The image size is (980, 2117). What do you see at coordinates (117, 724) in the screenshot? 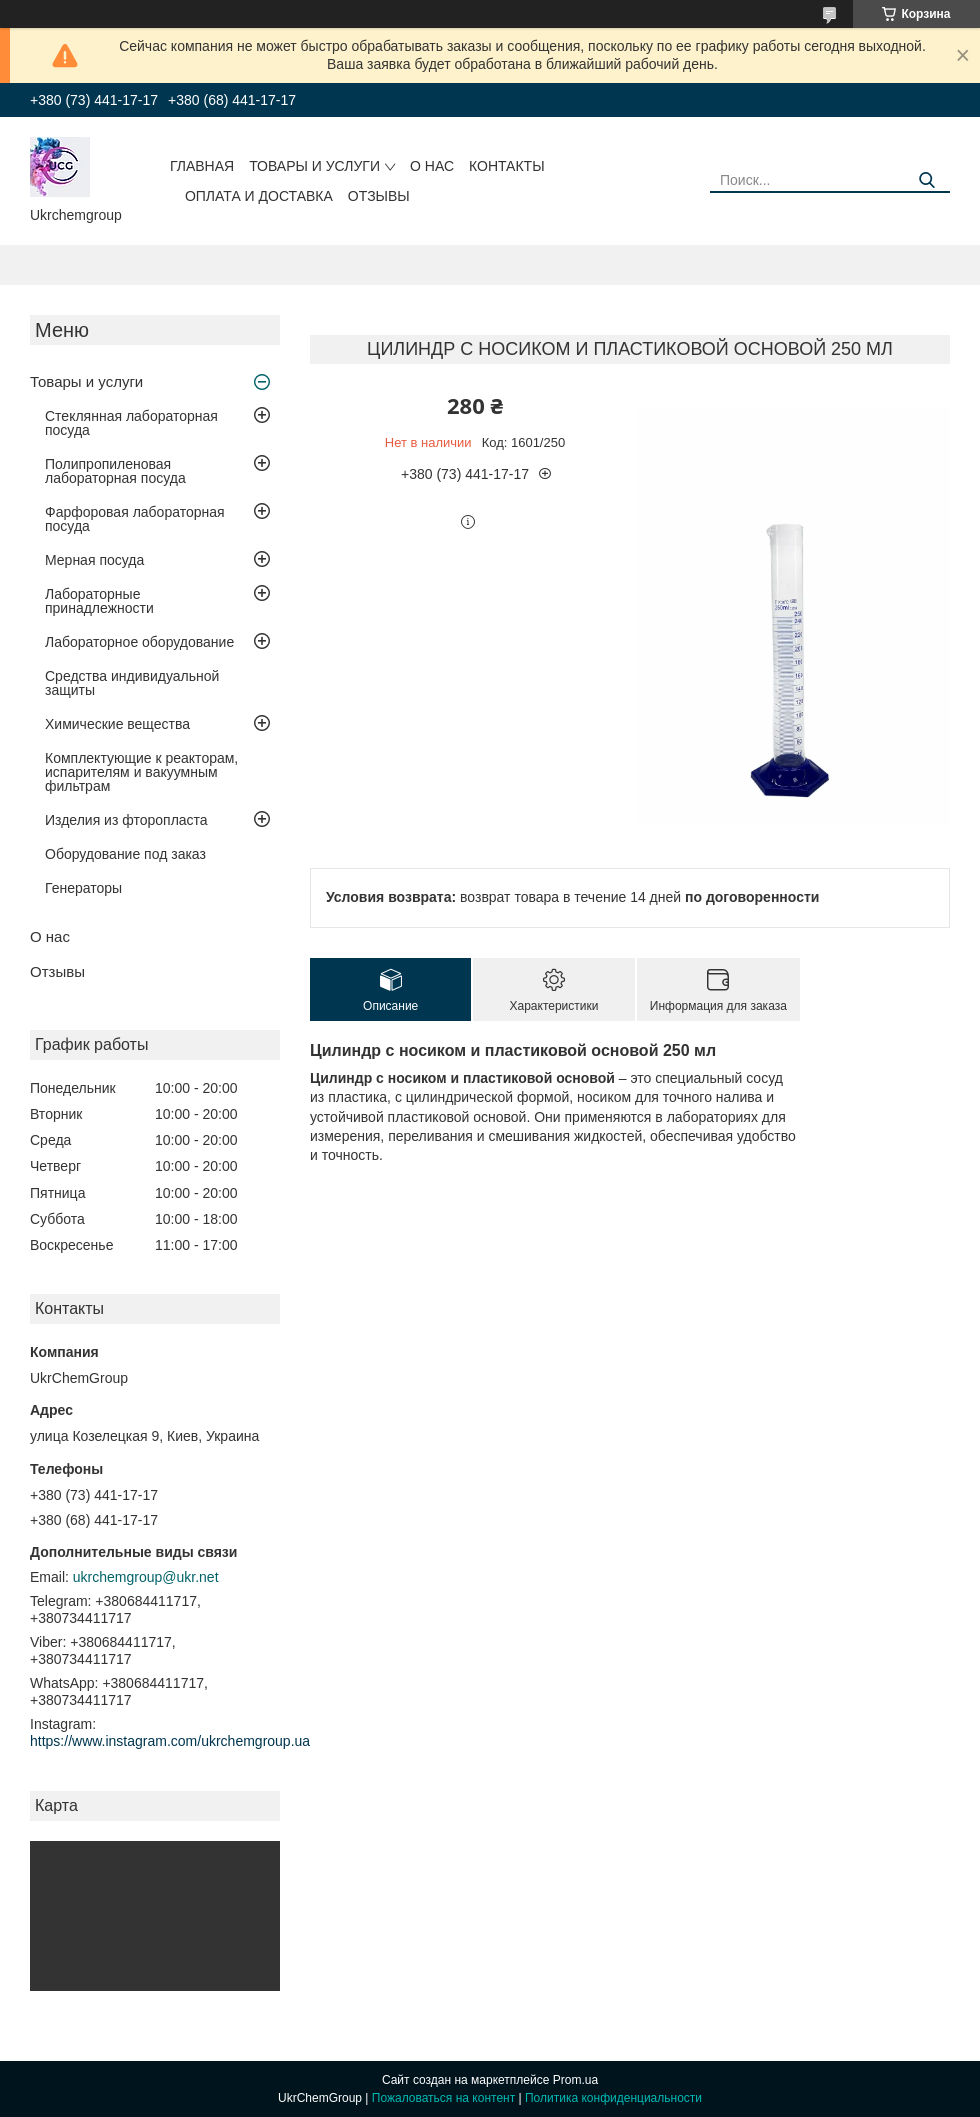
I see `Химические вещества` at bounding box center [117, 724].